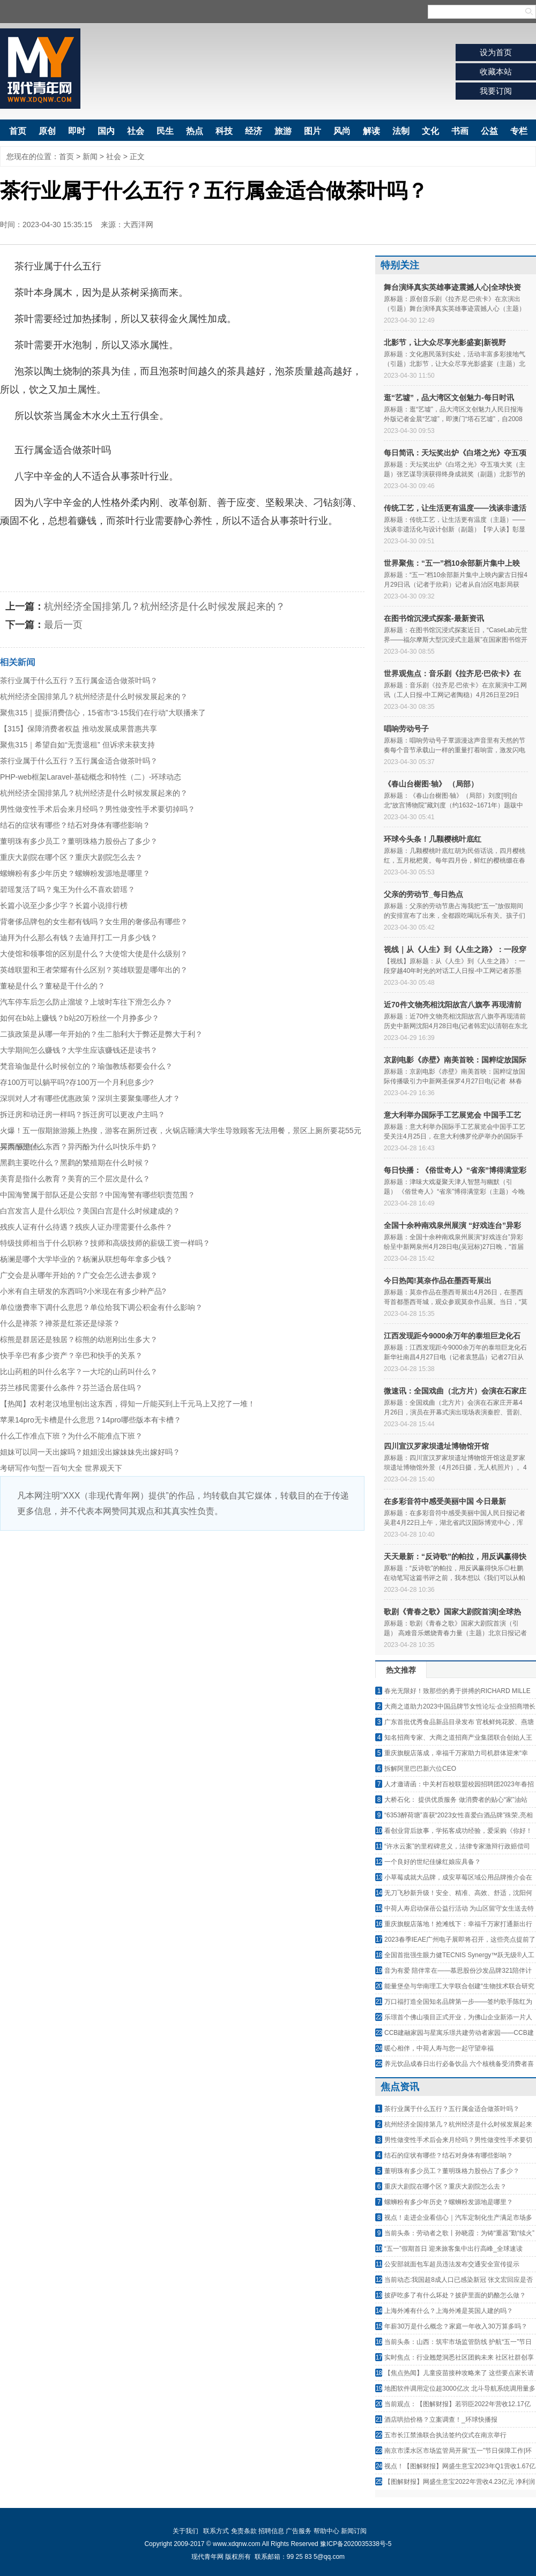 The image size is (536, 2576). I want to click on 披萨吃多了有什么坏处？披萨里面的奶酪怎么做？, so click(455, 2295).